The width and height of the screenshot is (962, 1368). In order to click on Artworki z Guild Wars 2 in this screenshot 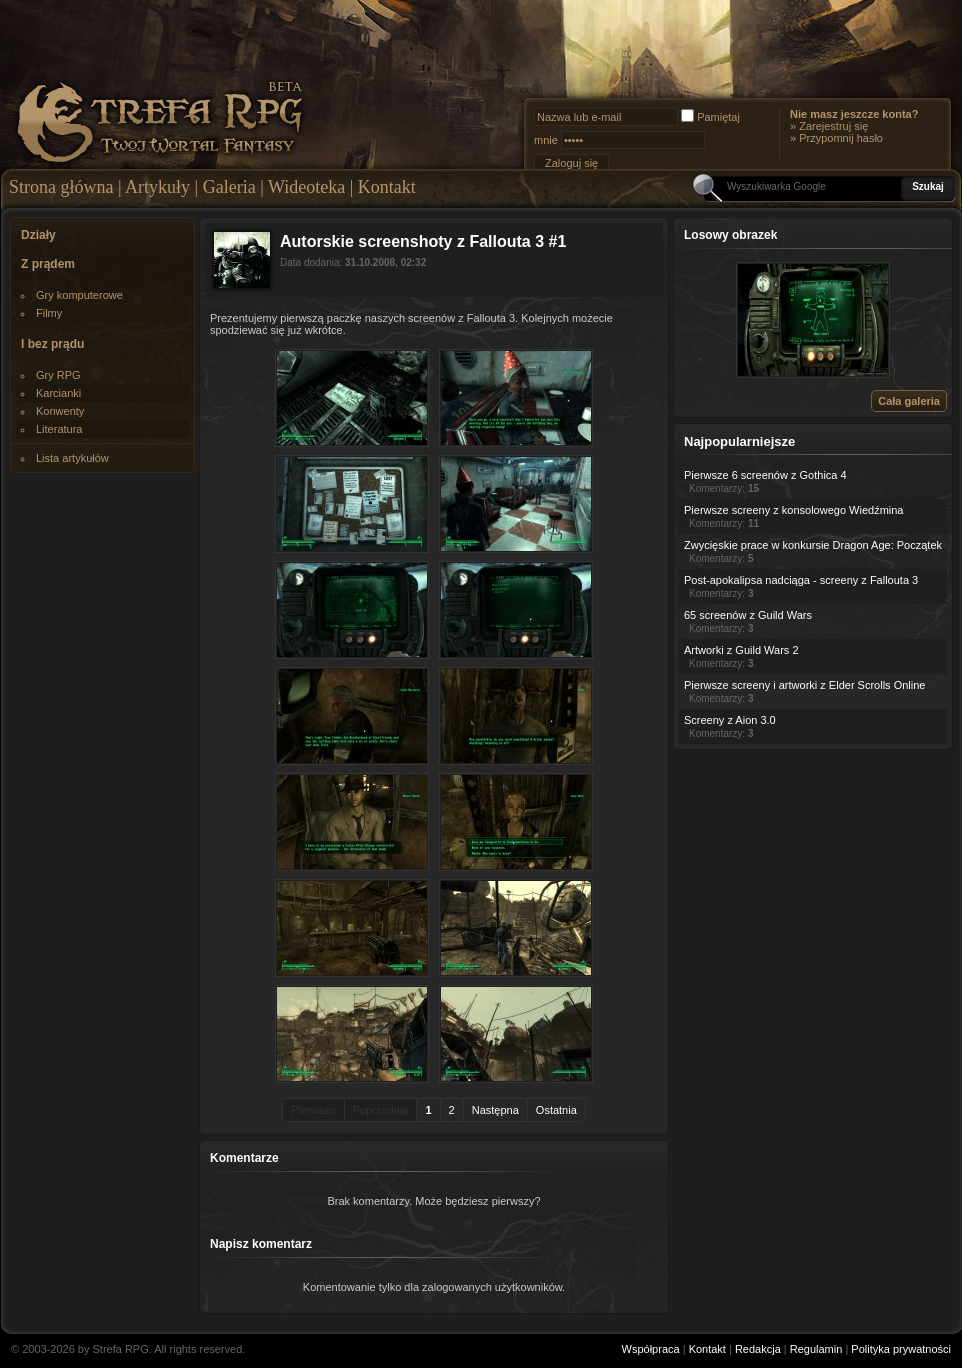, I will do `click(741, 650)`.